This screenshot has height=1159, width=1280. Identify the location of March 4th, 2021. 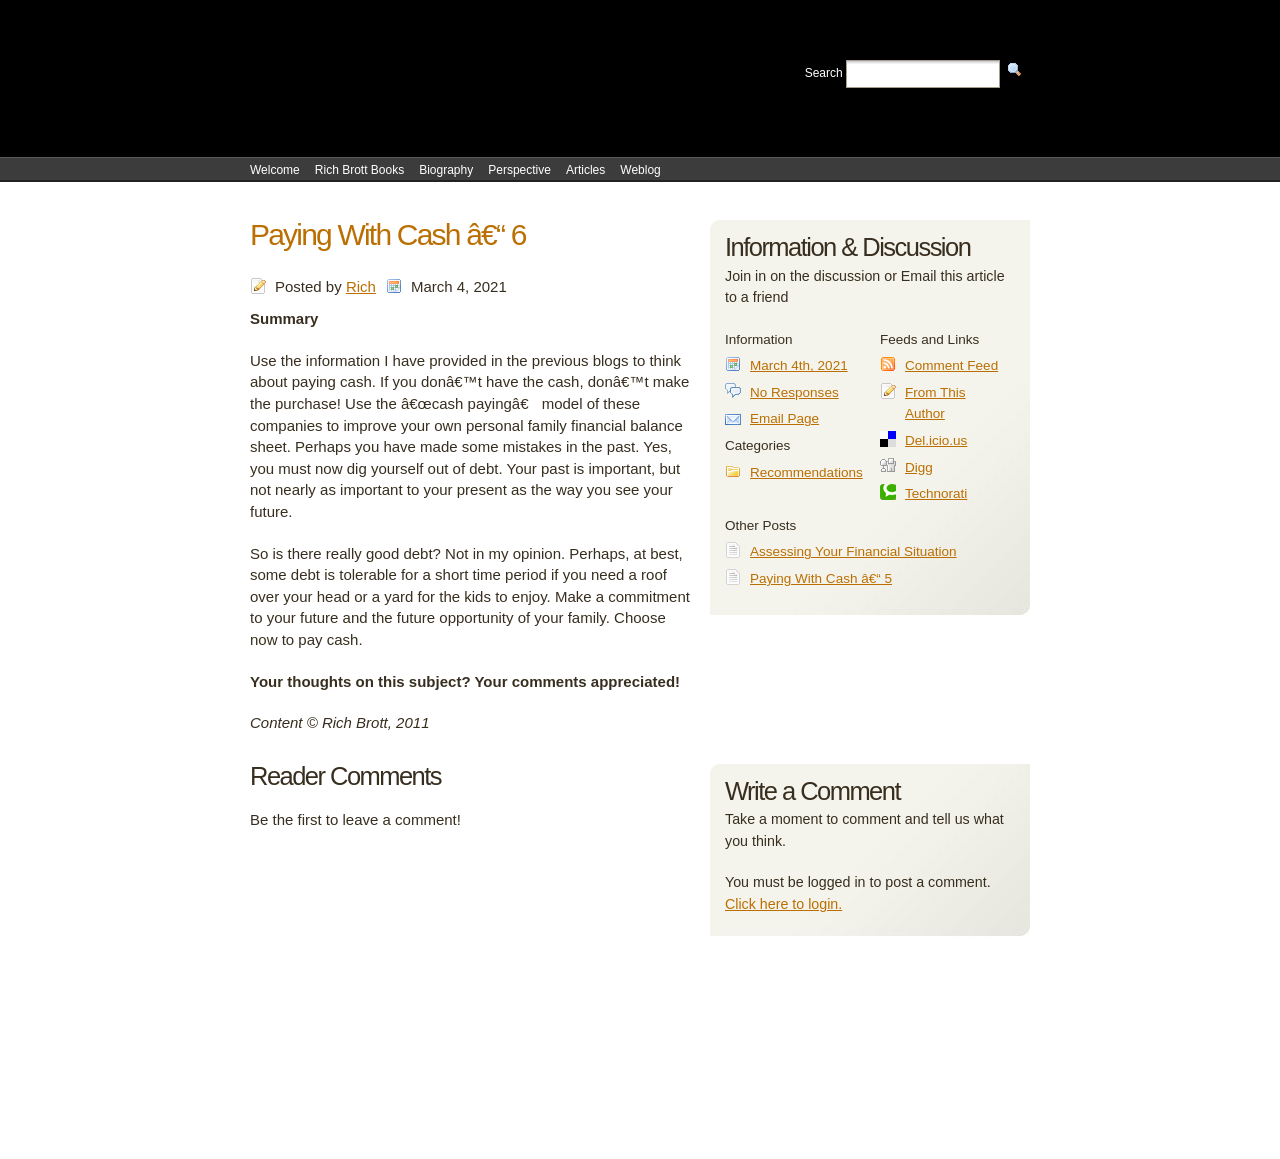
(799, 365).